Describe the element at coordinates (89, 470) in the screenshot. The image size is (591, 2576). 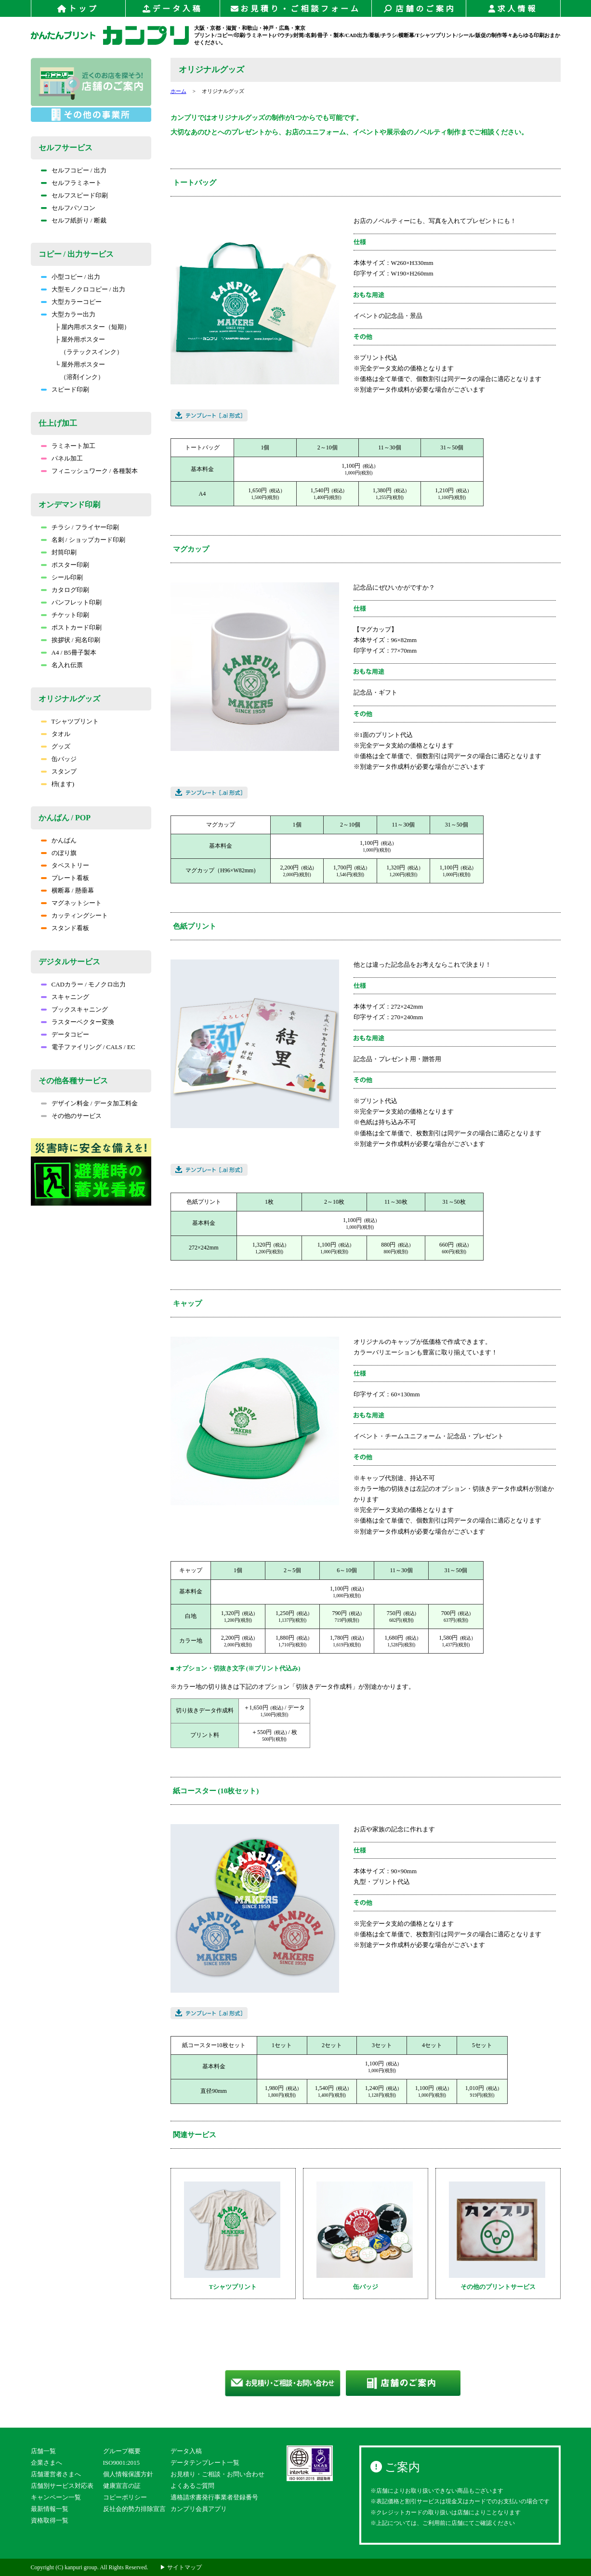
I see `フィニッシュワーク / 各種製本` at that location.